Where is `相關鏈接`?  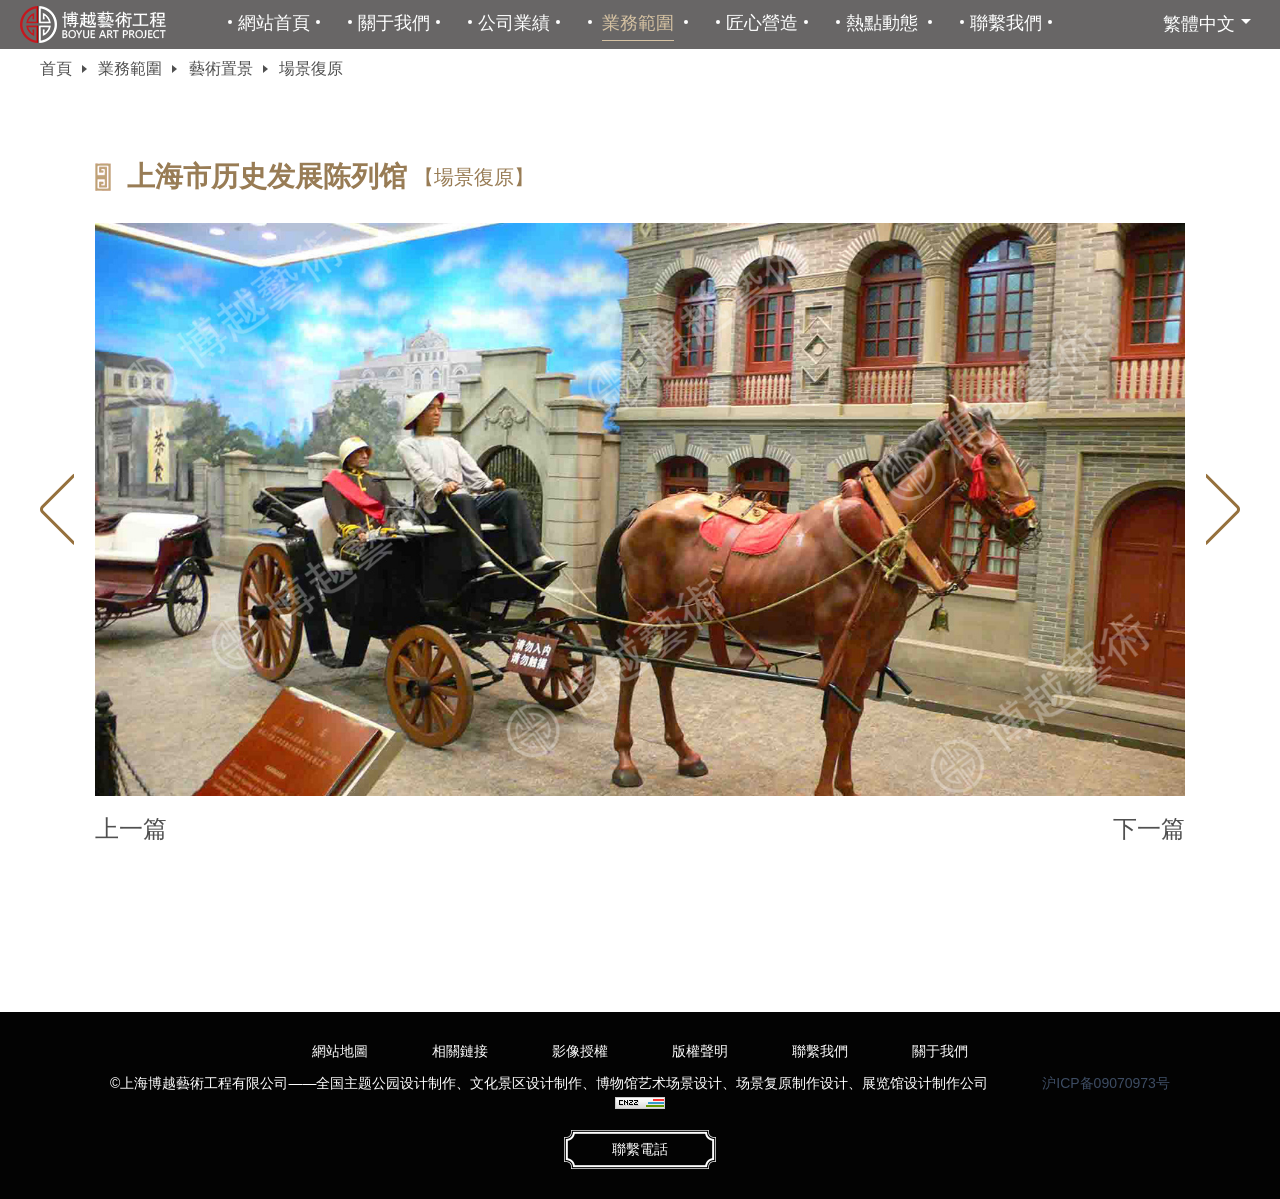 相關鏈接 is located at coordinates (460, 1051).